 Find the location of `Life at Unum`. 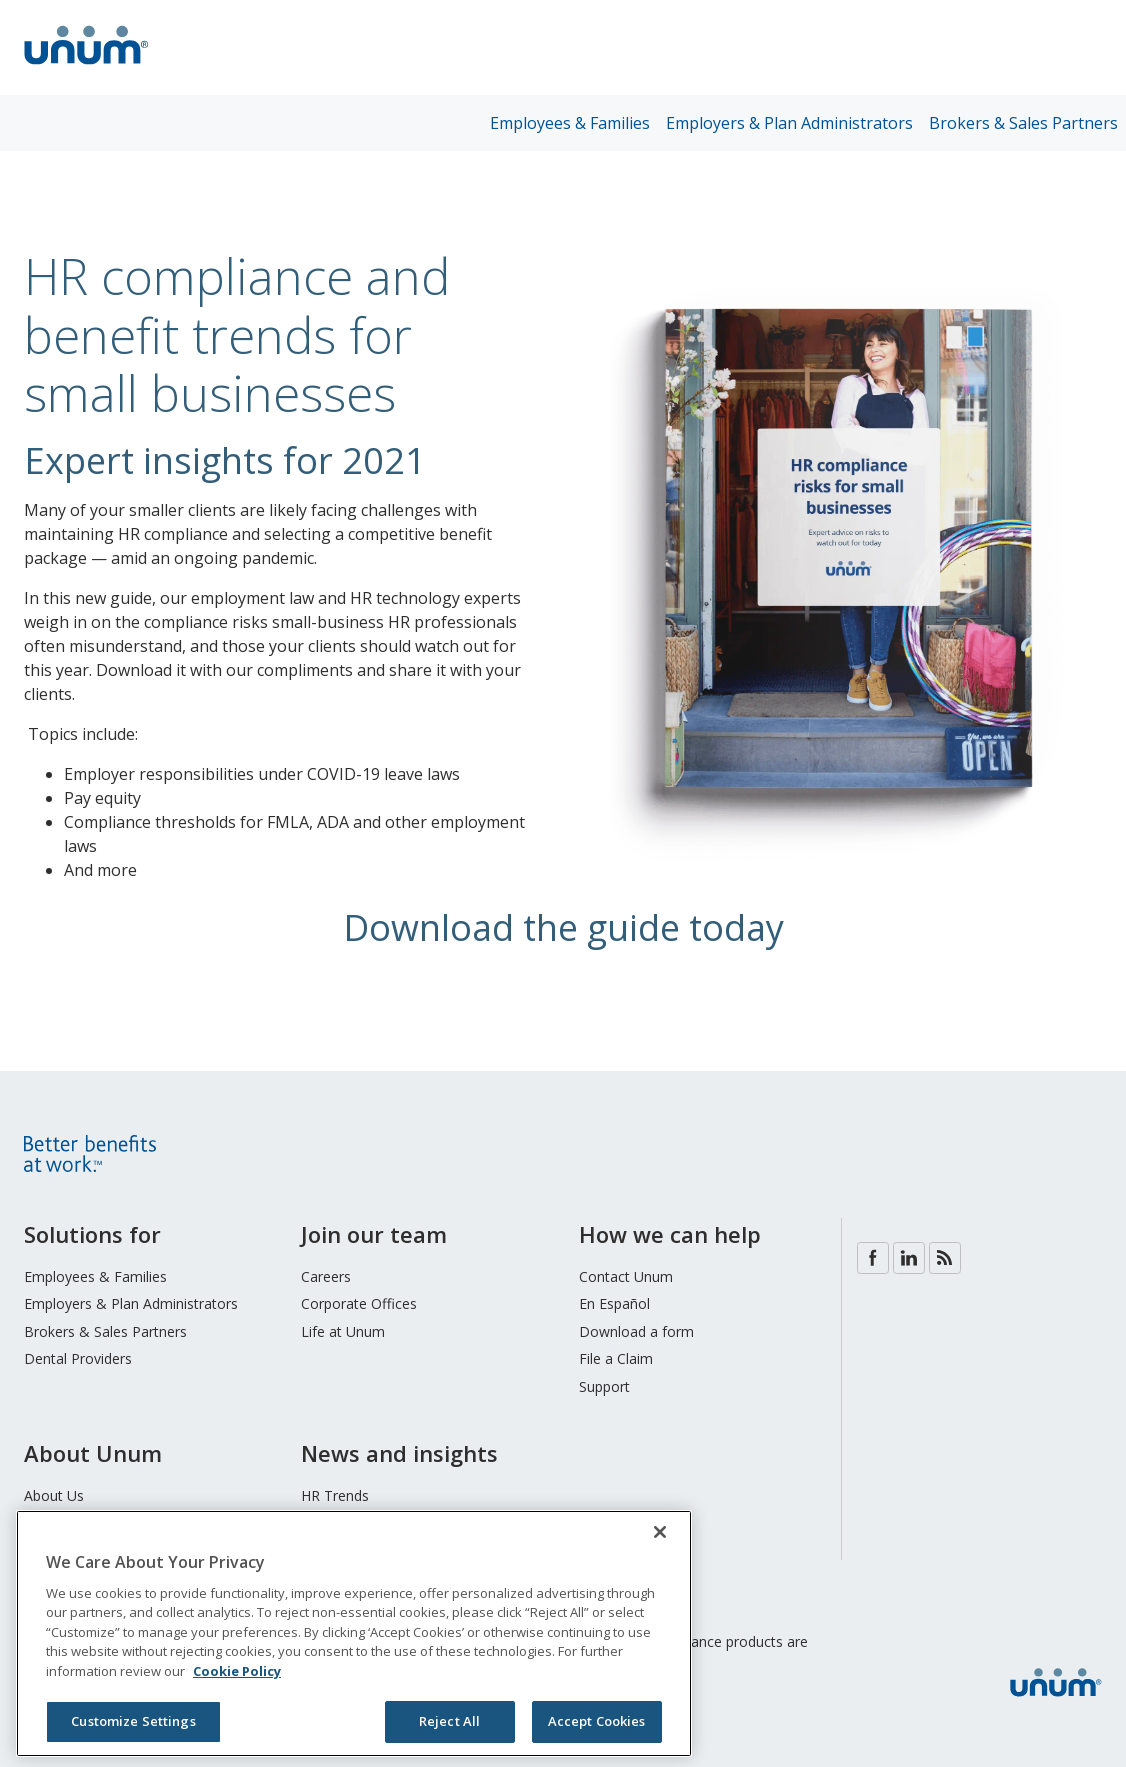

Life at Unum is located at coordinates (343, 1331).